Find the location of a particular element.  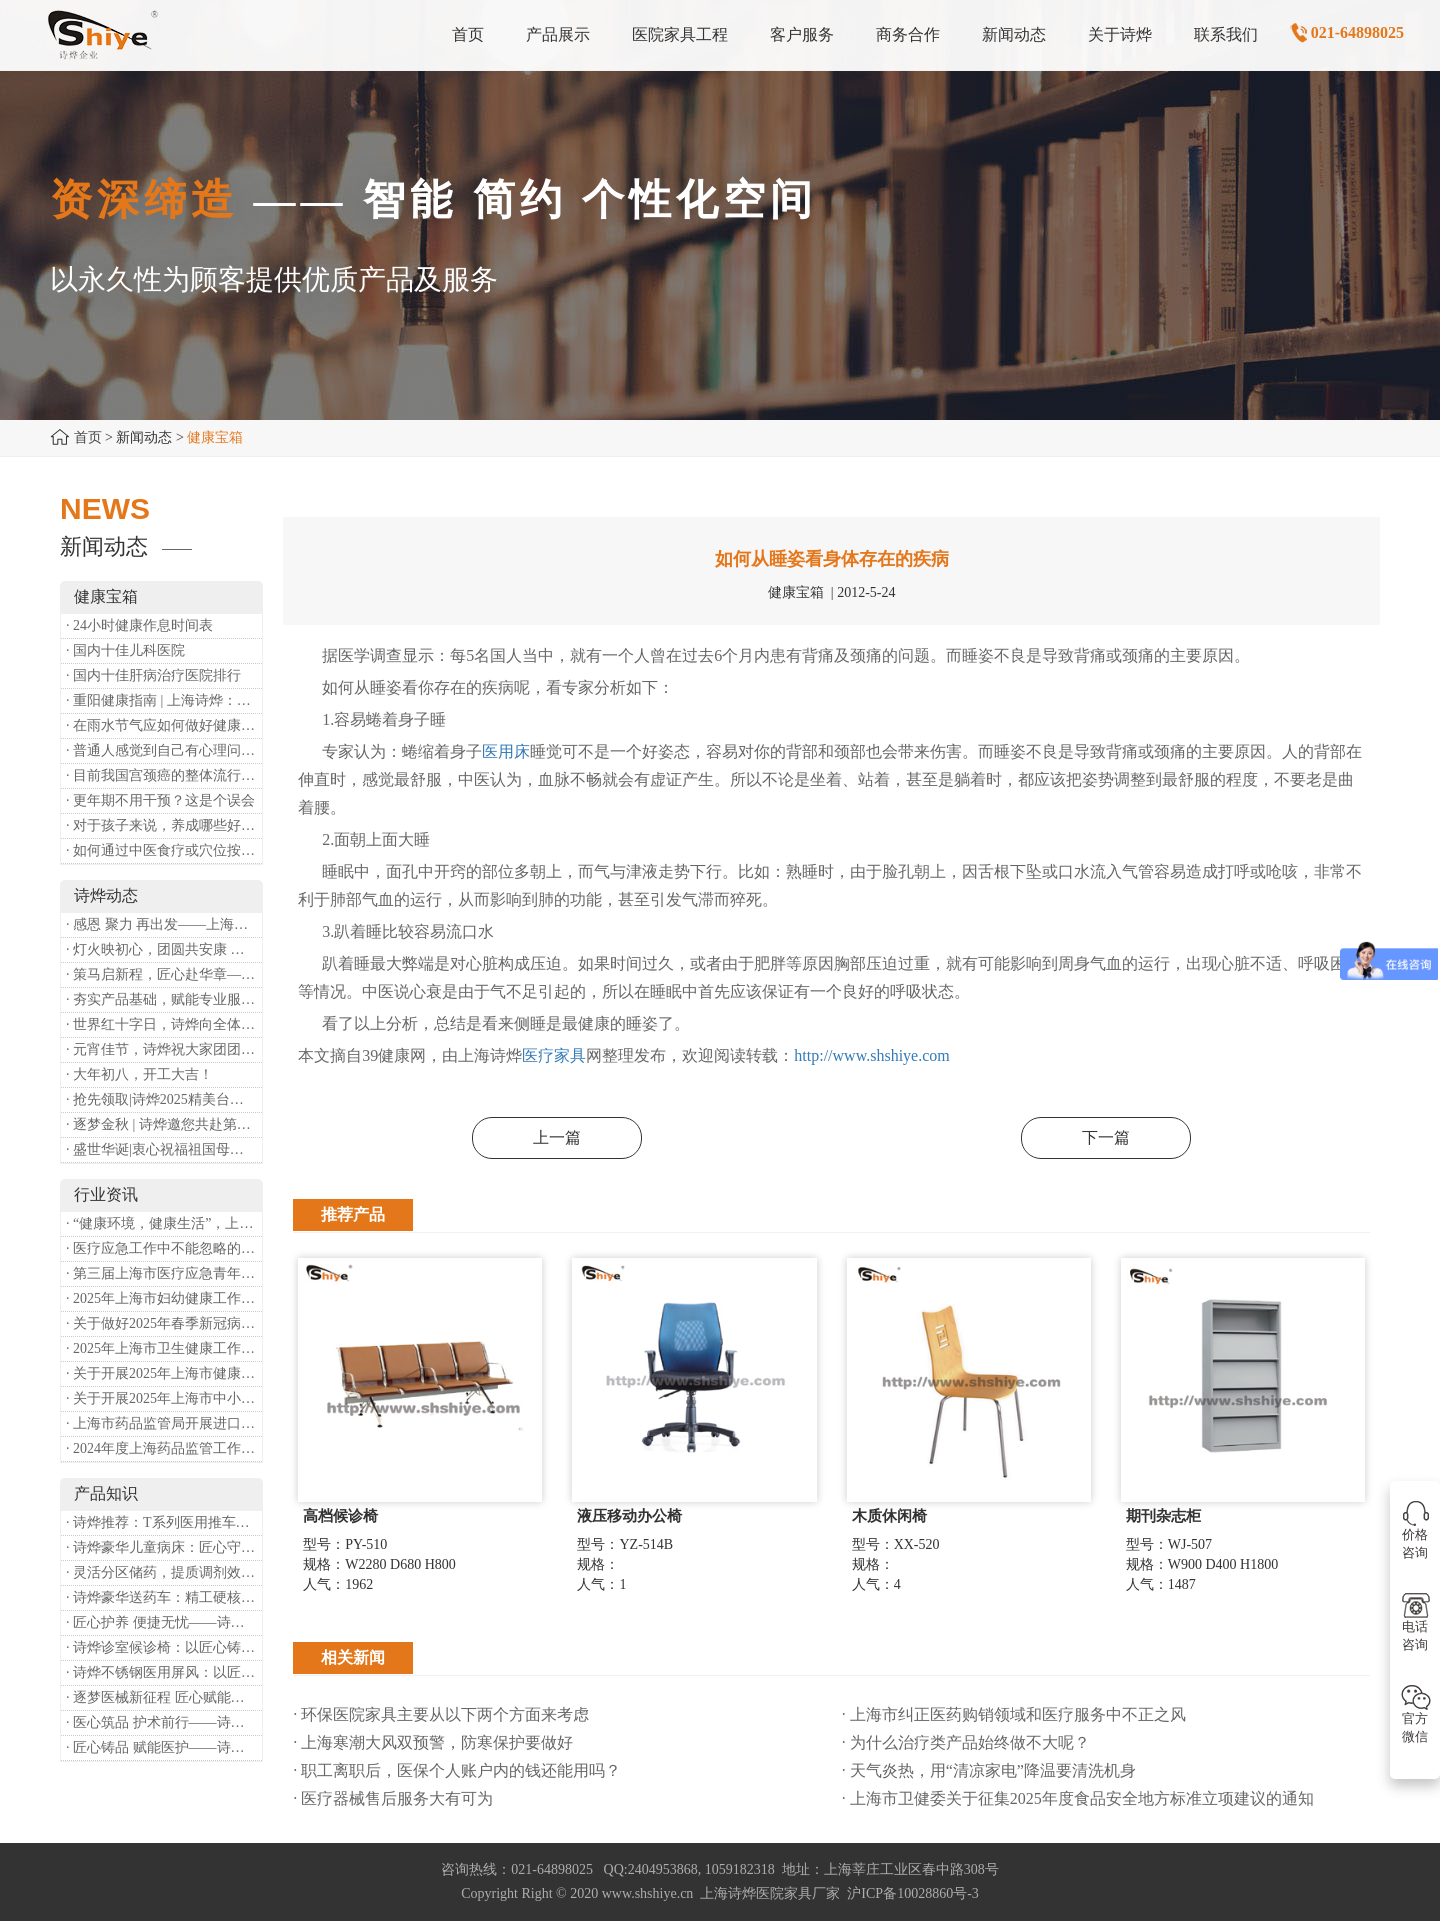

http://www.shshiye.com is located at coordinates (871, 1055).